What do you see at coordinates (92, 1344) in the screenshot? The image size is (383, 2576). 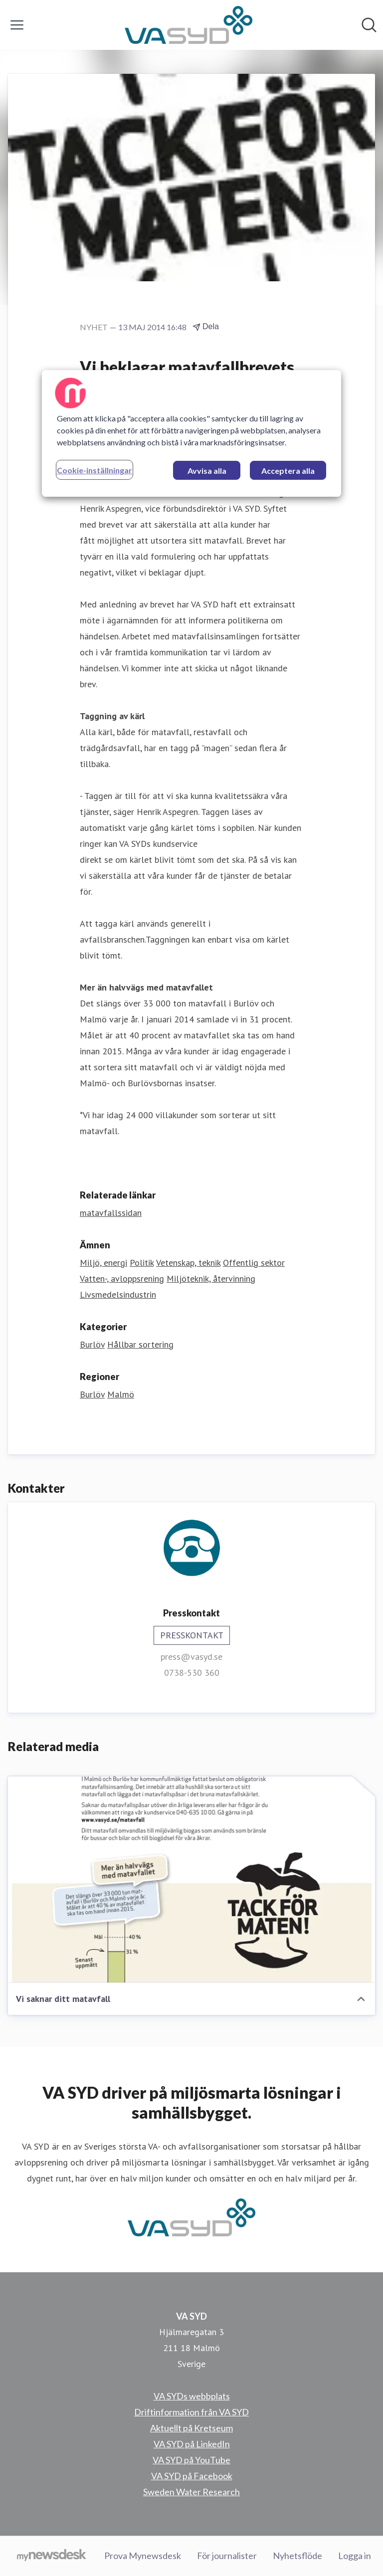 I see `Burlöv` at bounding box center [92, 1344].